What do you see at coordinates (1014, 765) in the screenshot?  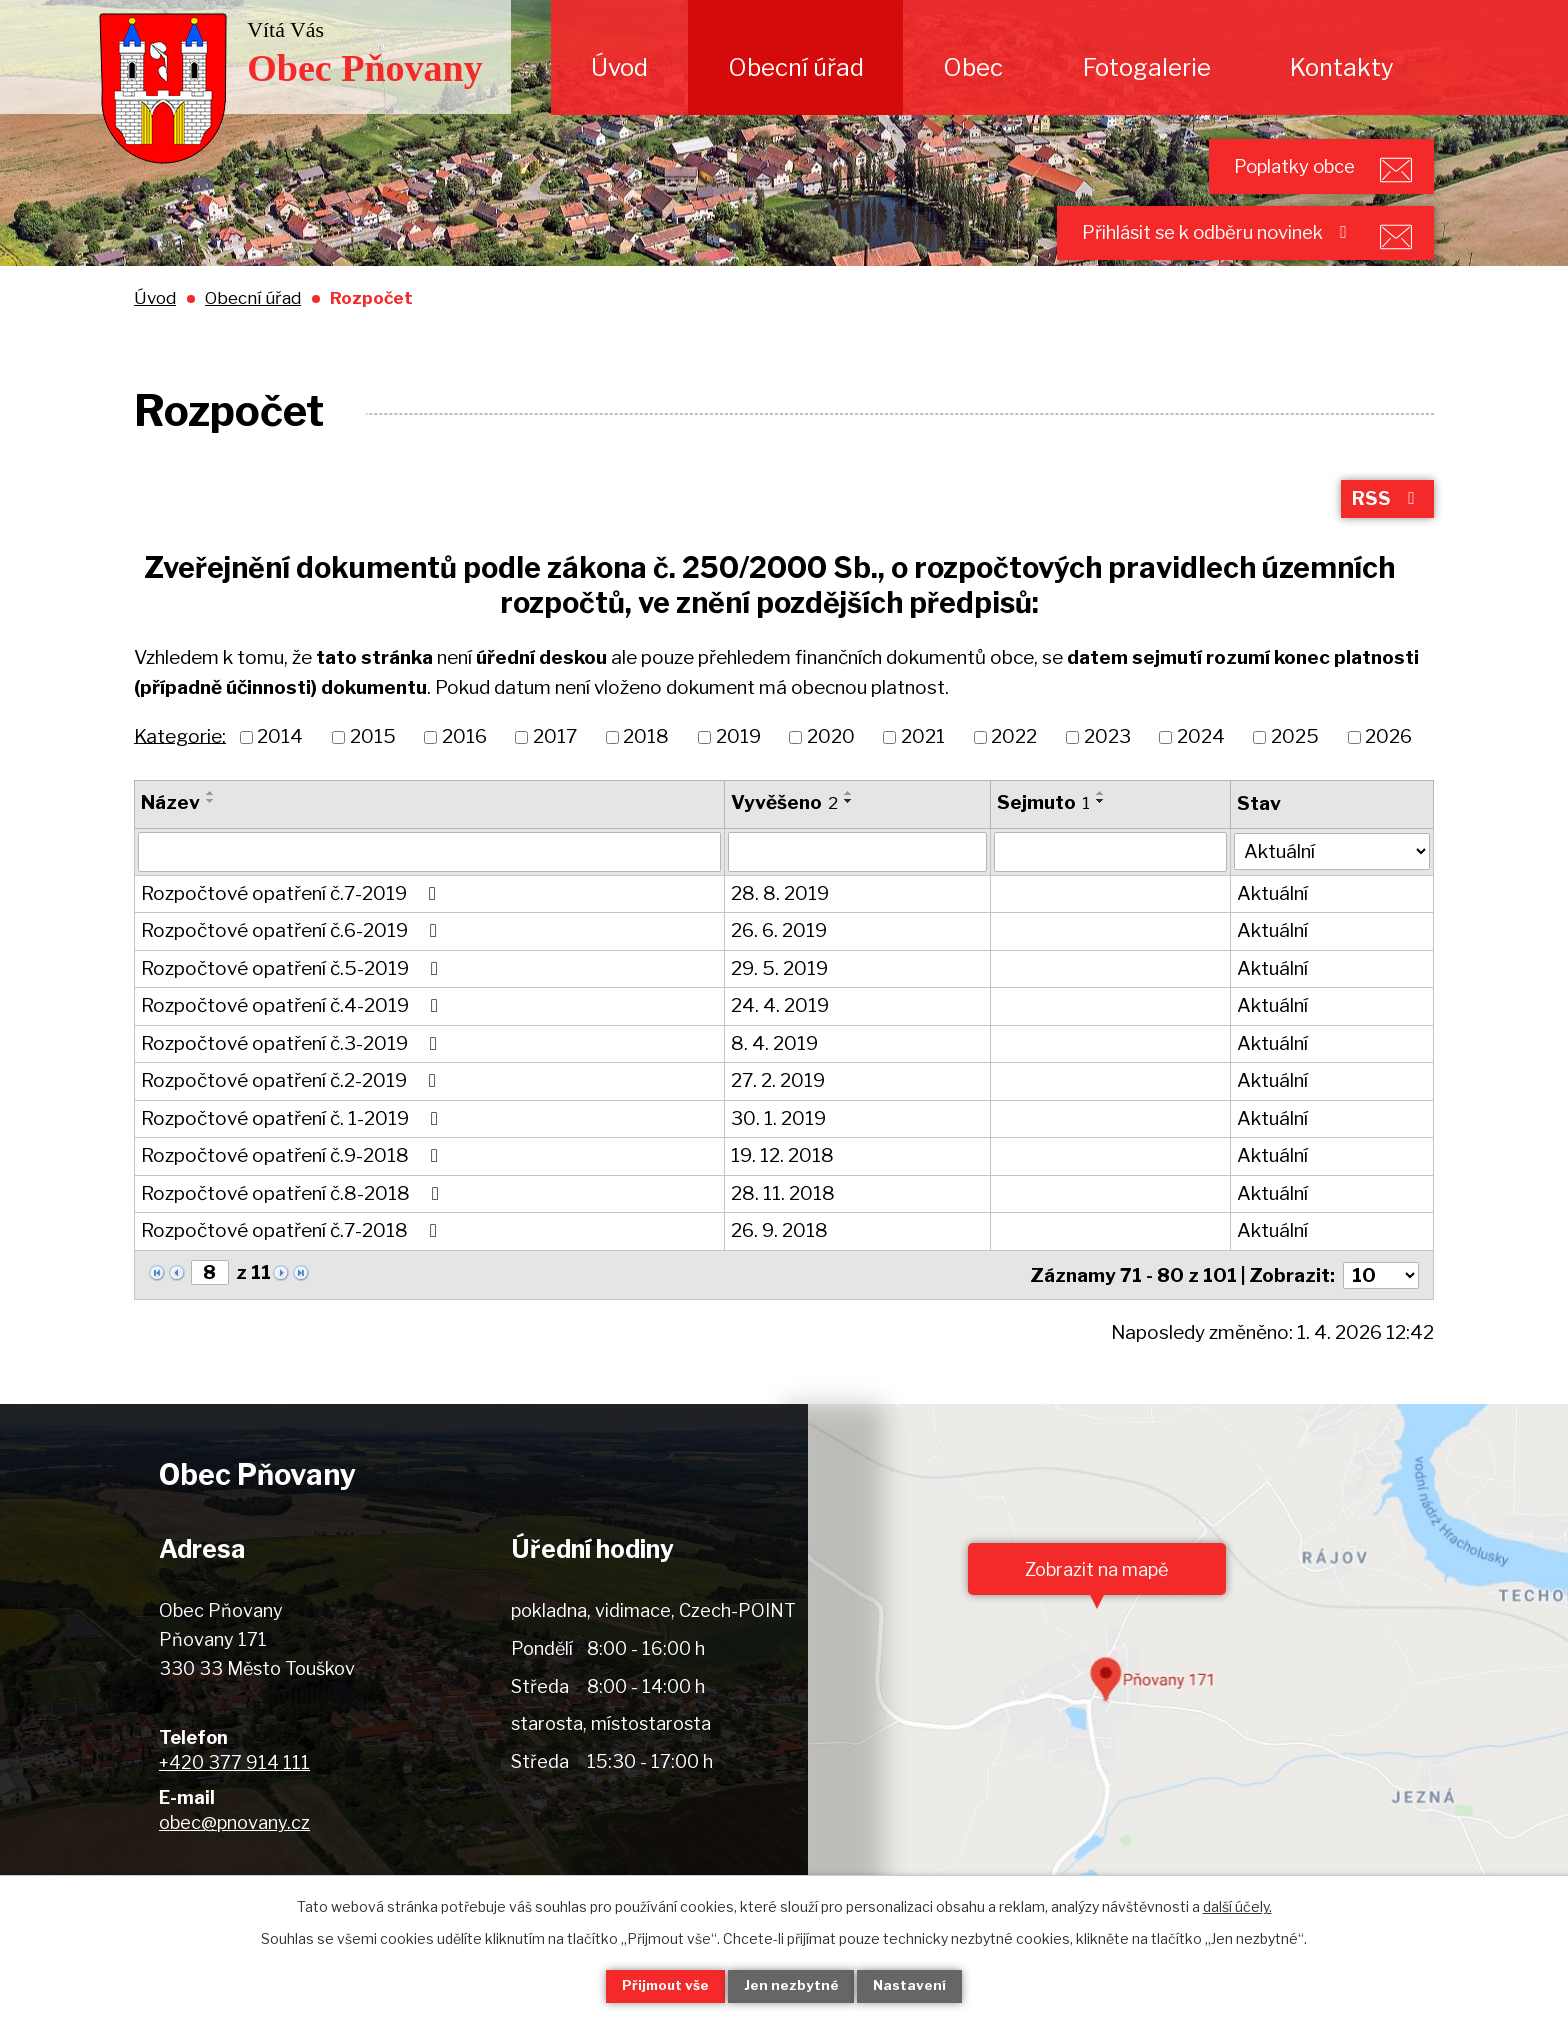 I see `2022` at bounding box center [1014, 765].